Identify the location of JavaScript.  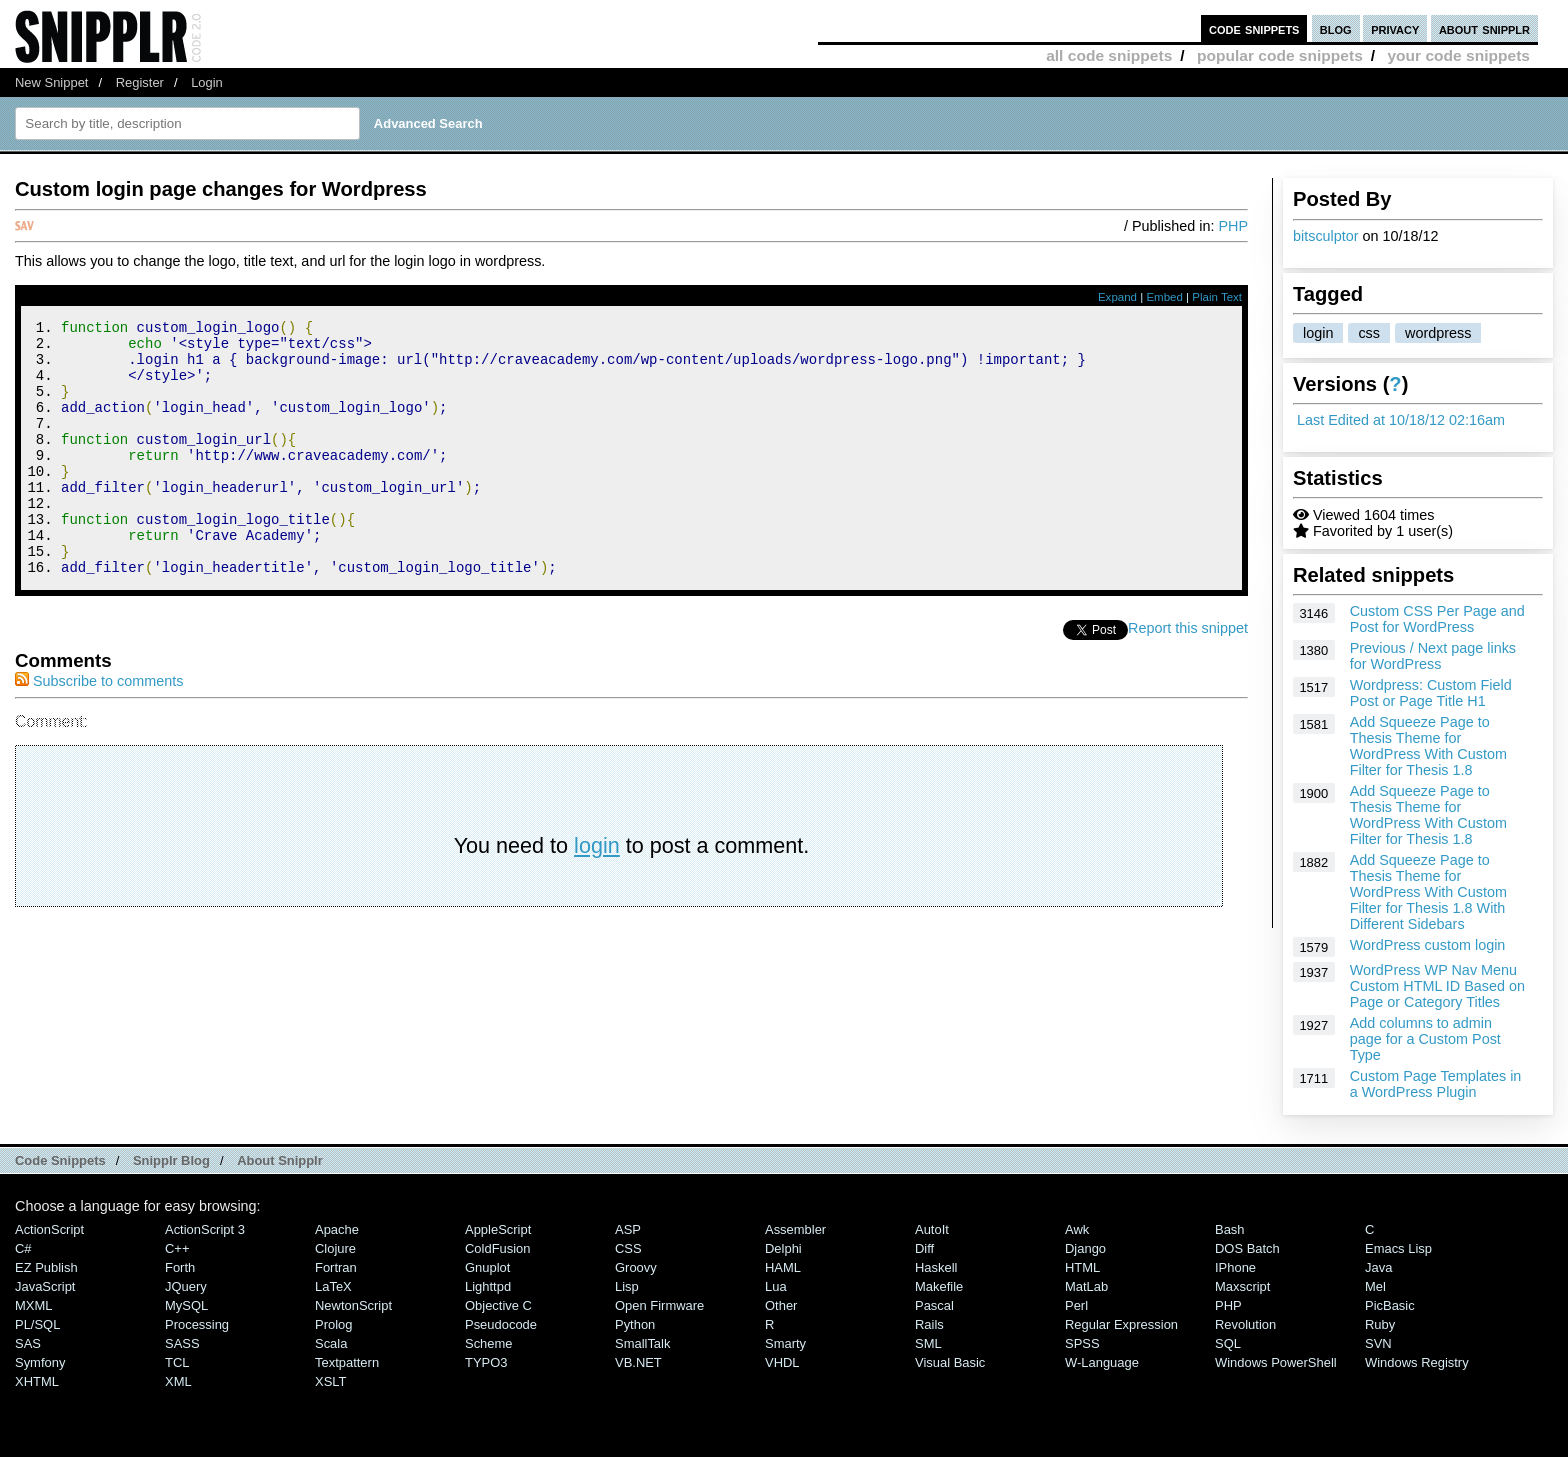
(45, 1286).